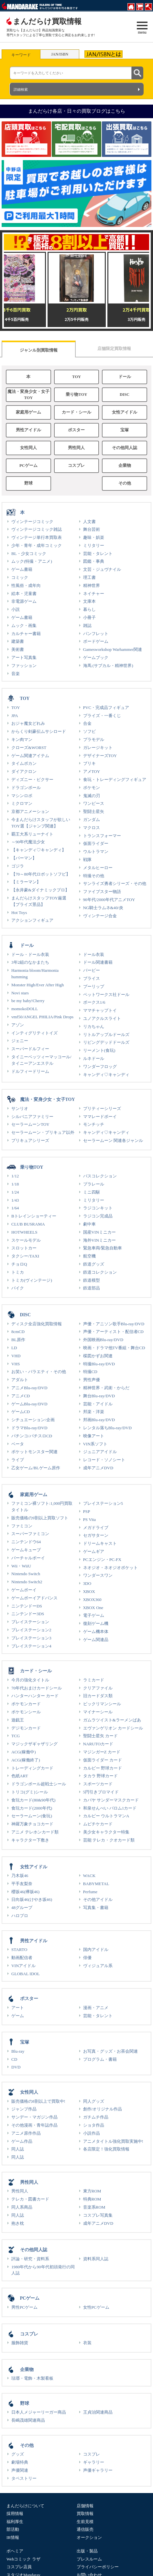  What do you see at coordinates (85, 2505) in the screenshot?
I see `店舗情報` at bounding box center [85, 2505].